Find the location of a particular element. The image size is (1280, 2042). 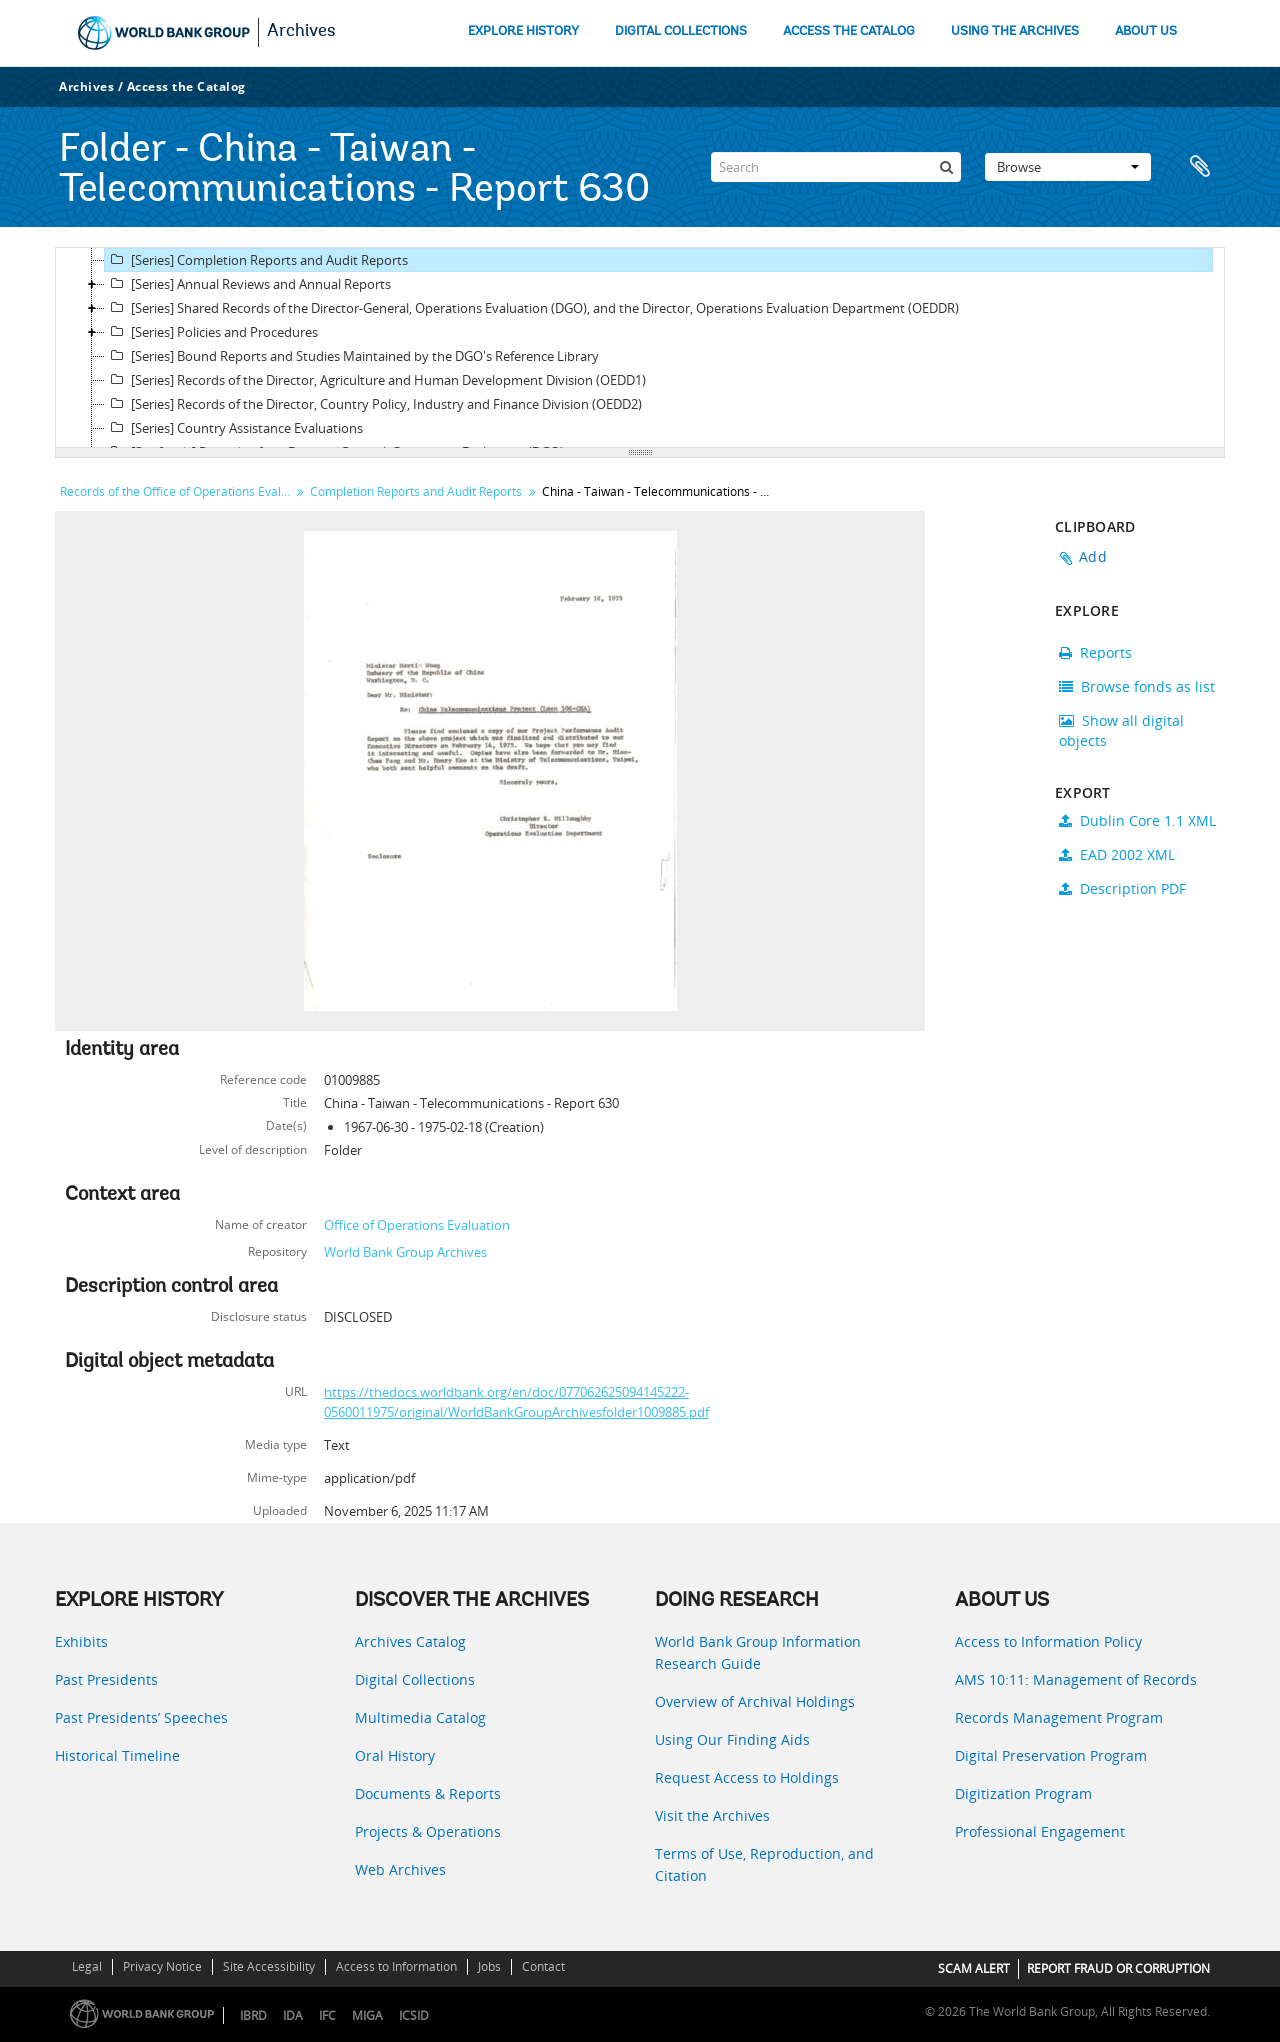

Digital Preservation Program is located at coordinates (1051, 1755).